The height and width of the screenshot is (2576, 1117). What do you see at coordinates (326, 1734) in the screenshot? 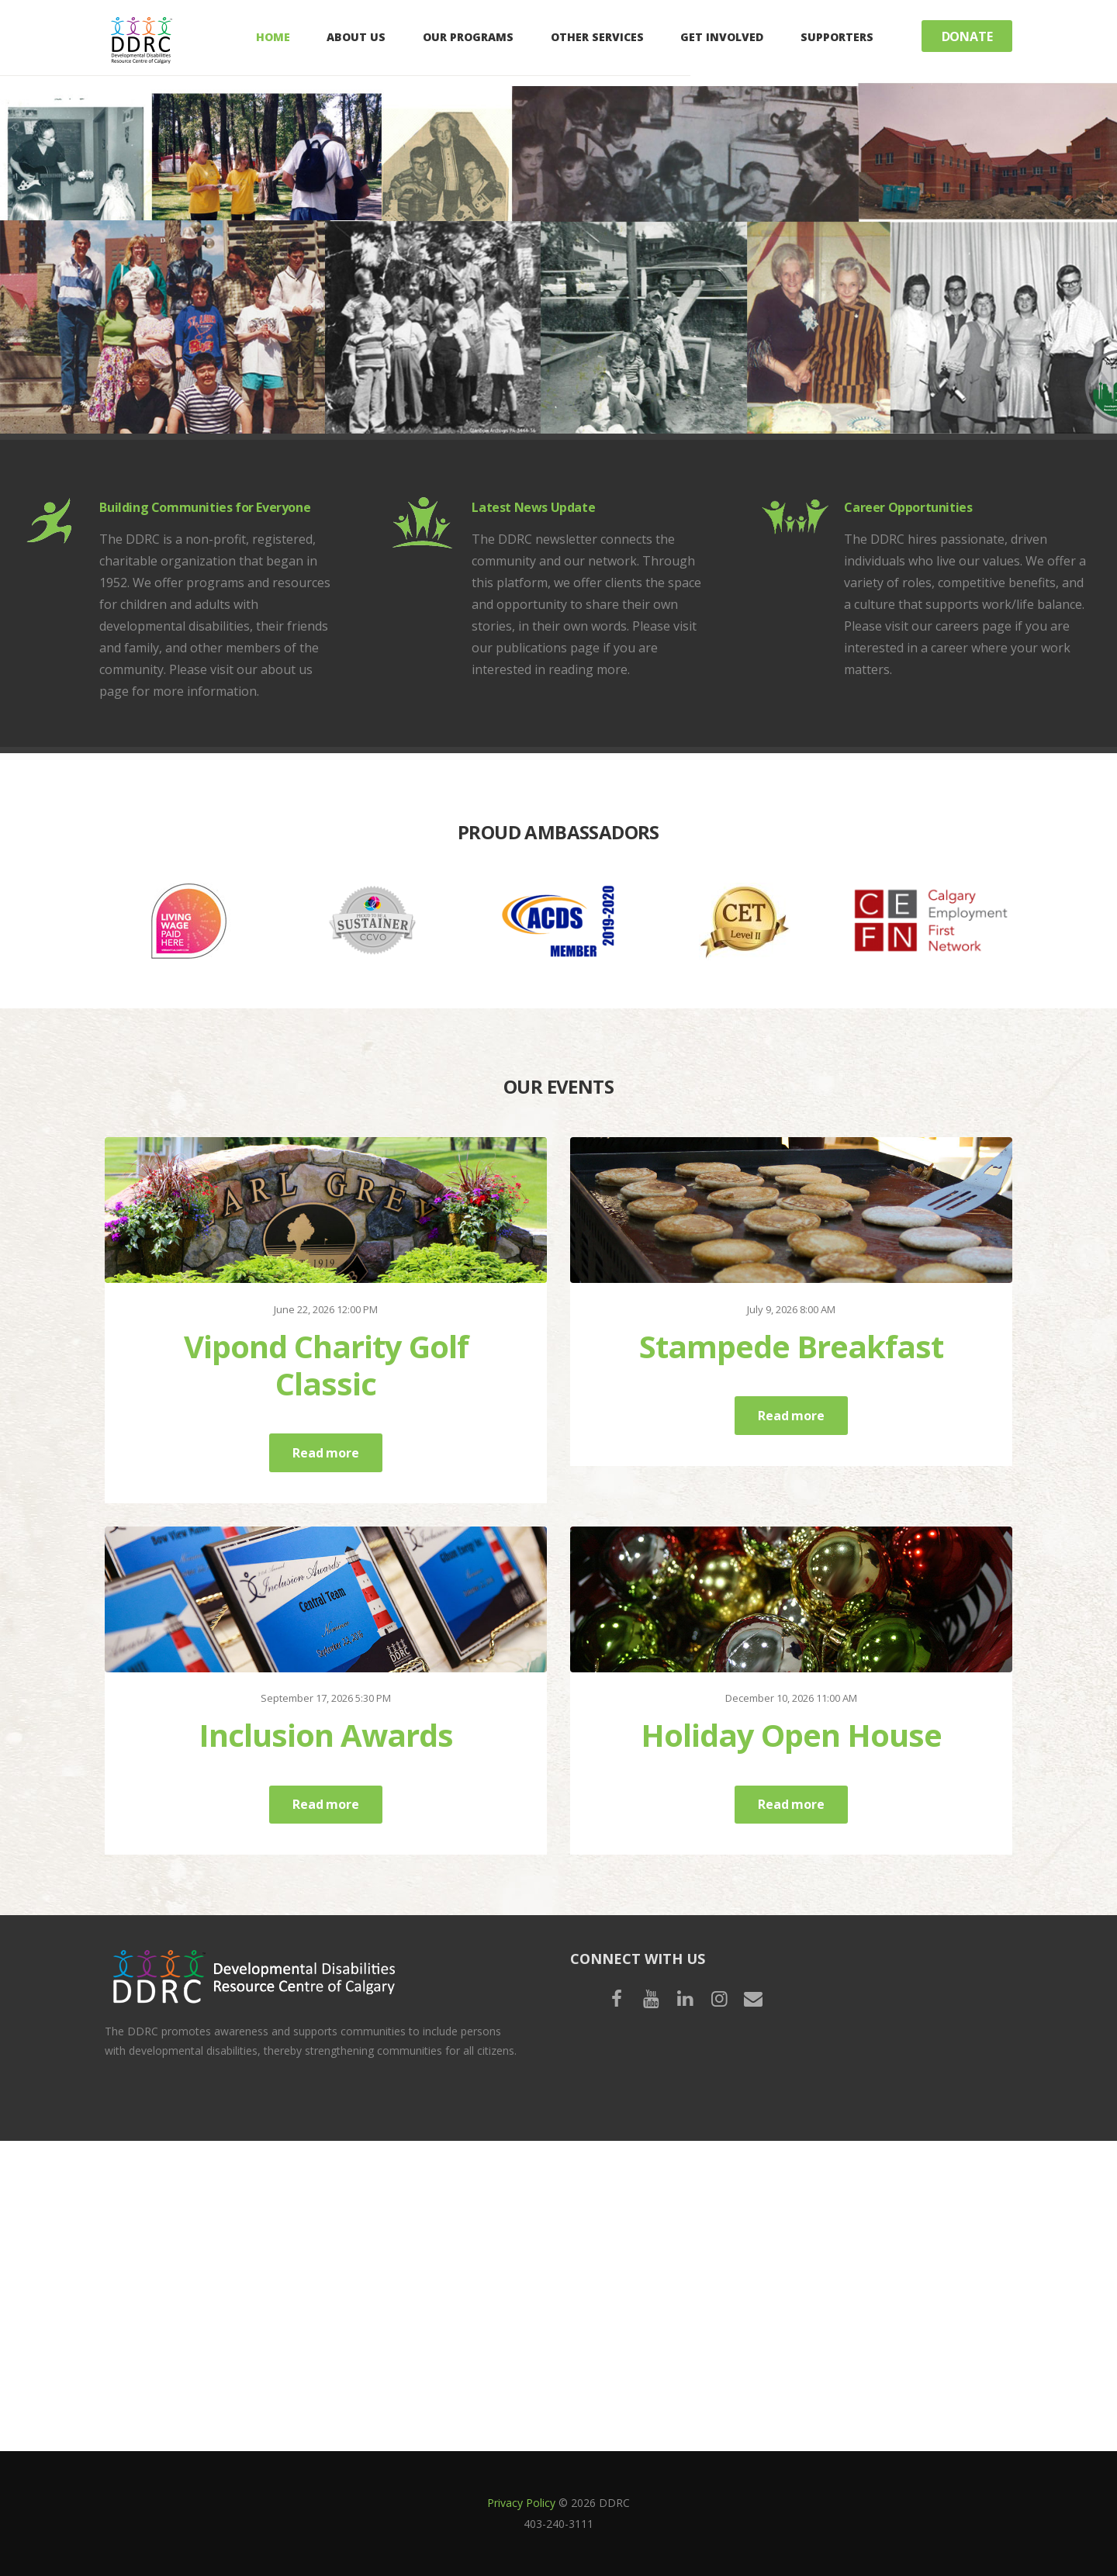
I see `Inclusion Awards` at bounding box center [326, 1734].